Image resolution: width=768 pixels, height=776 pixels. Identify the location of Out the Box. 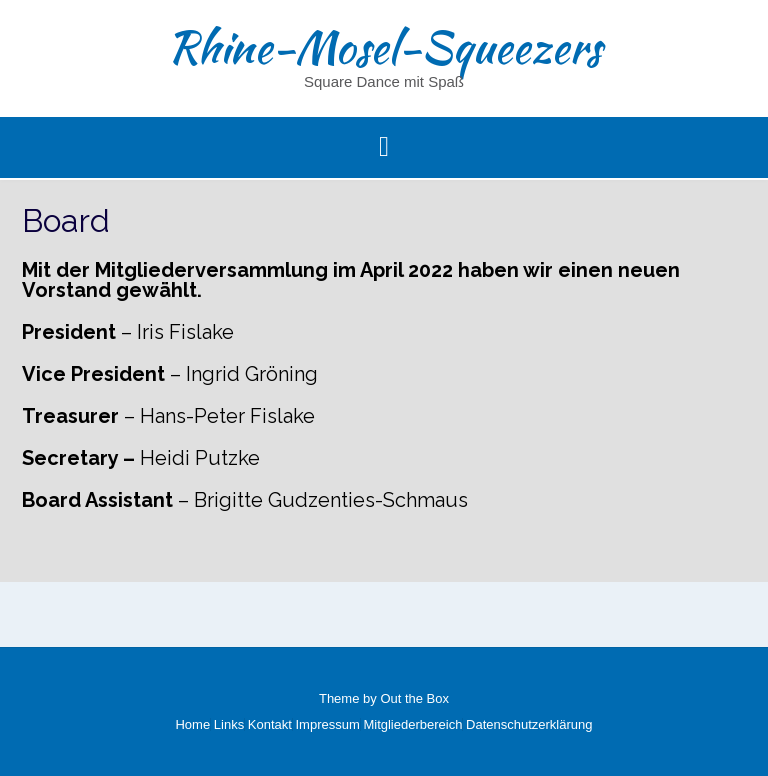
(414, 698).